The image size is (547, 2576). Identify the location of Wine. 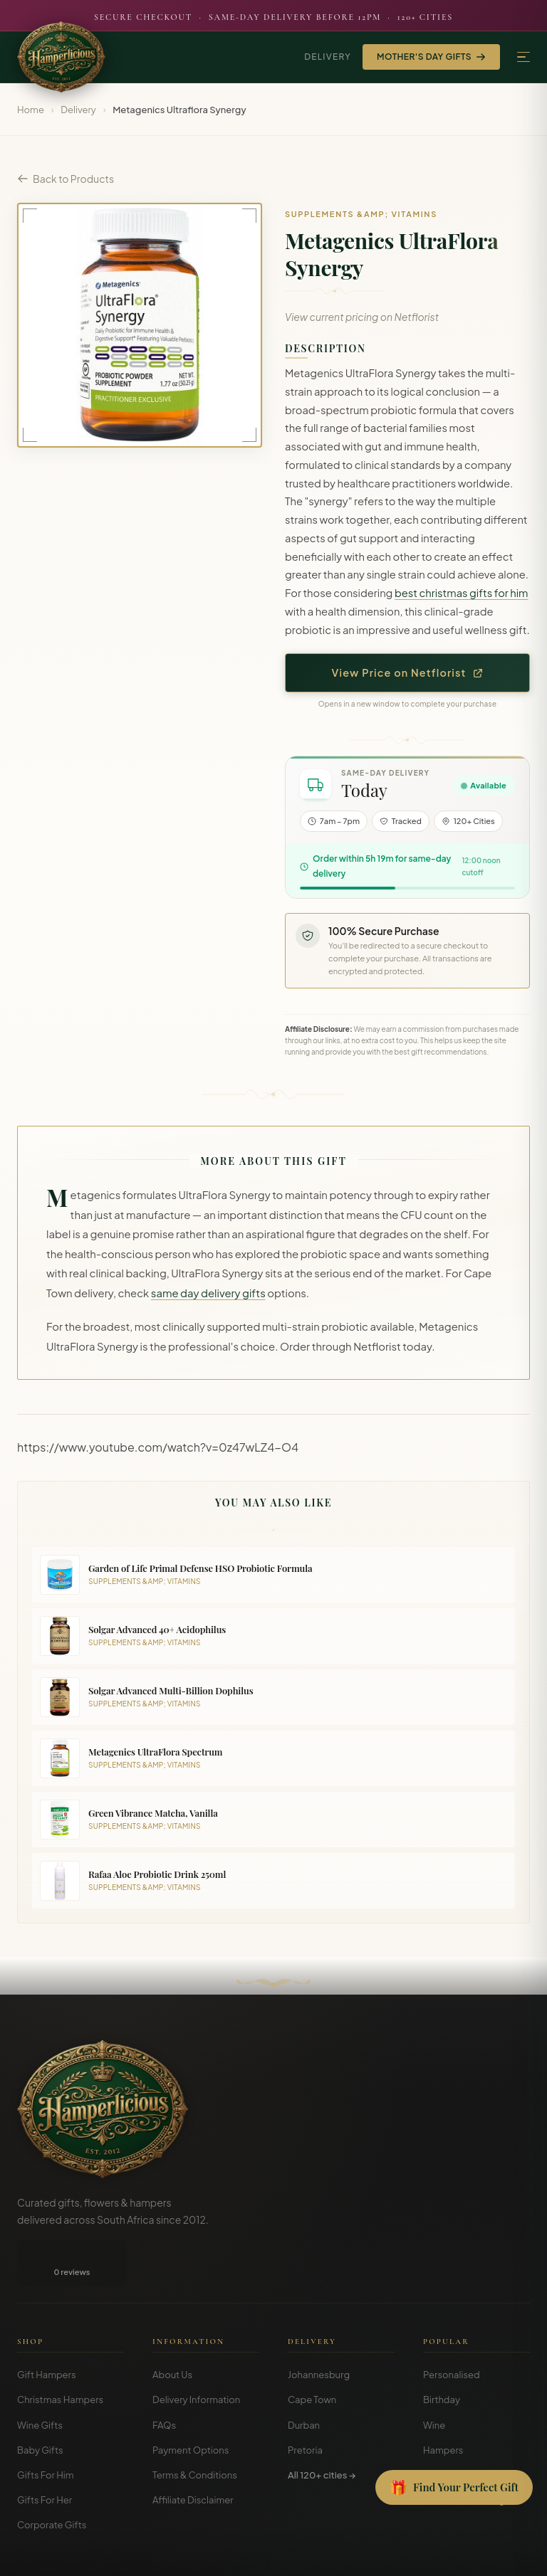
(434, 2379).